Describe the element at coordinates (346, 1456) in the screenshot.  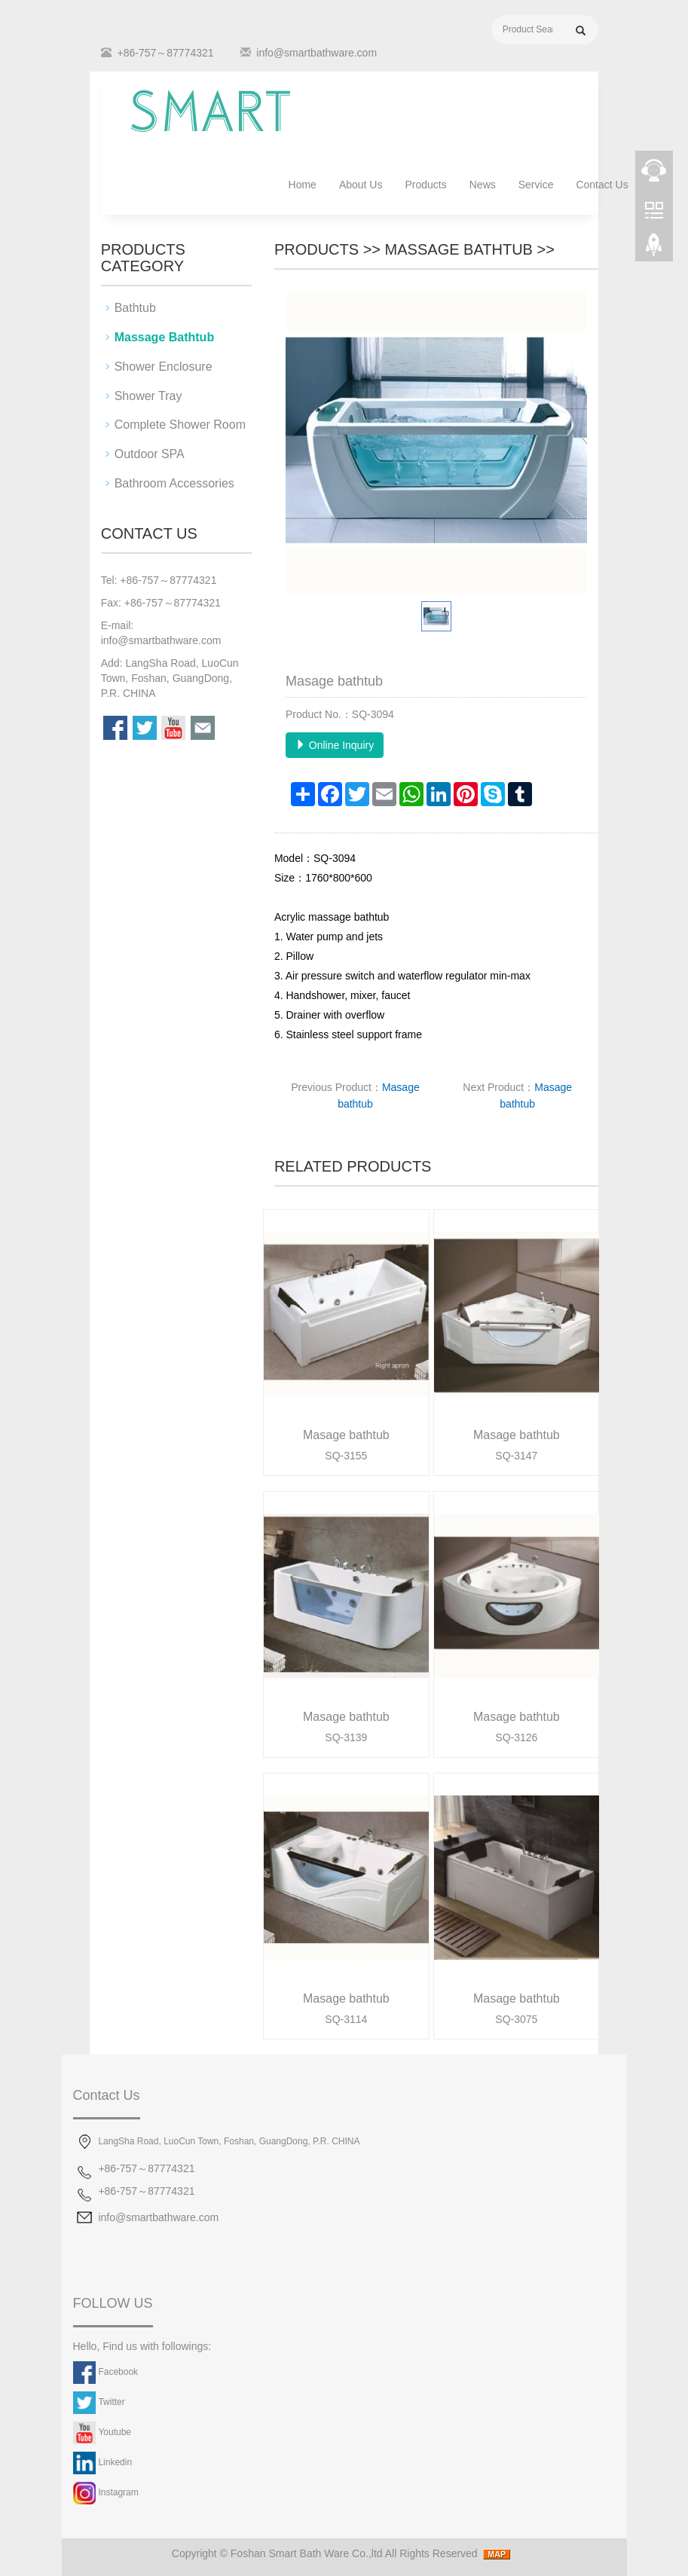
I see `SQ-3155` at that location.